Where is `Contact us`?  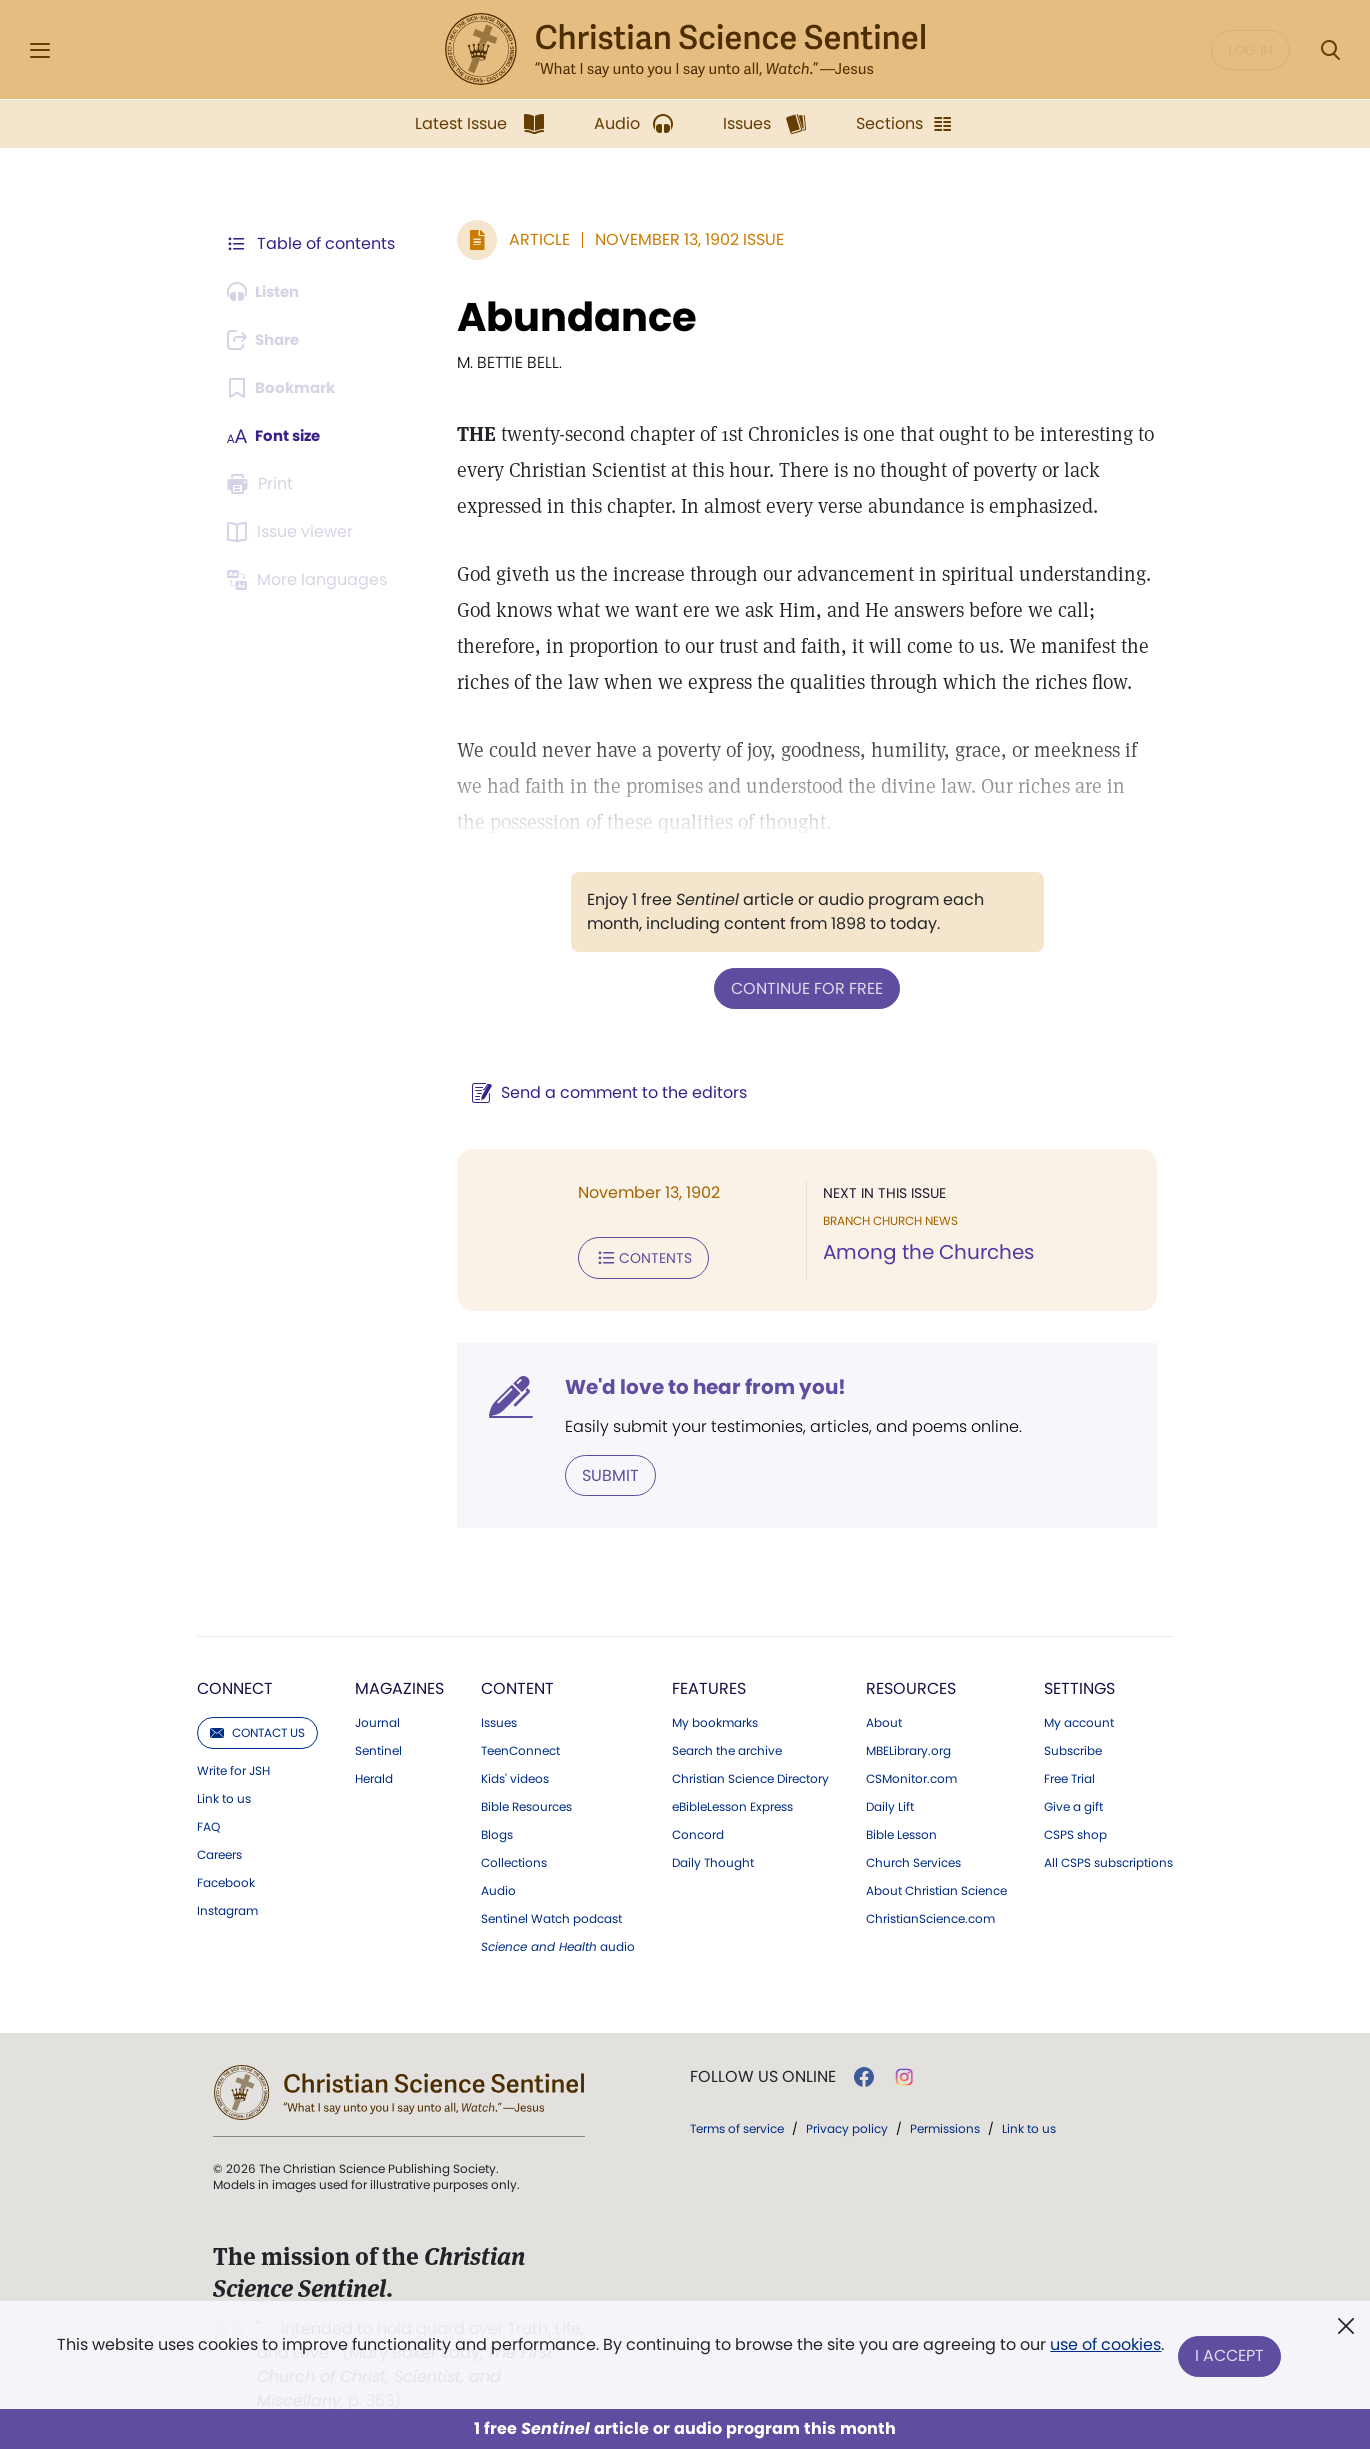 Contact us is located at coordinates (257, 1728).